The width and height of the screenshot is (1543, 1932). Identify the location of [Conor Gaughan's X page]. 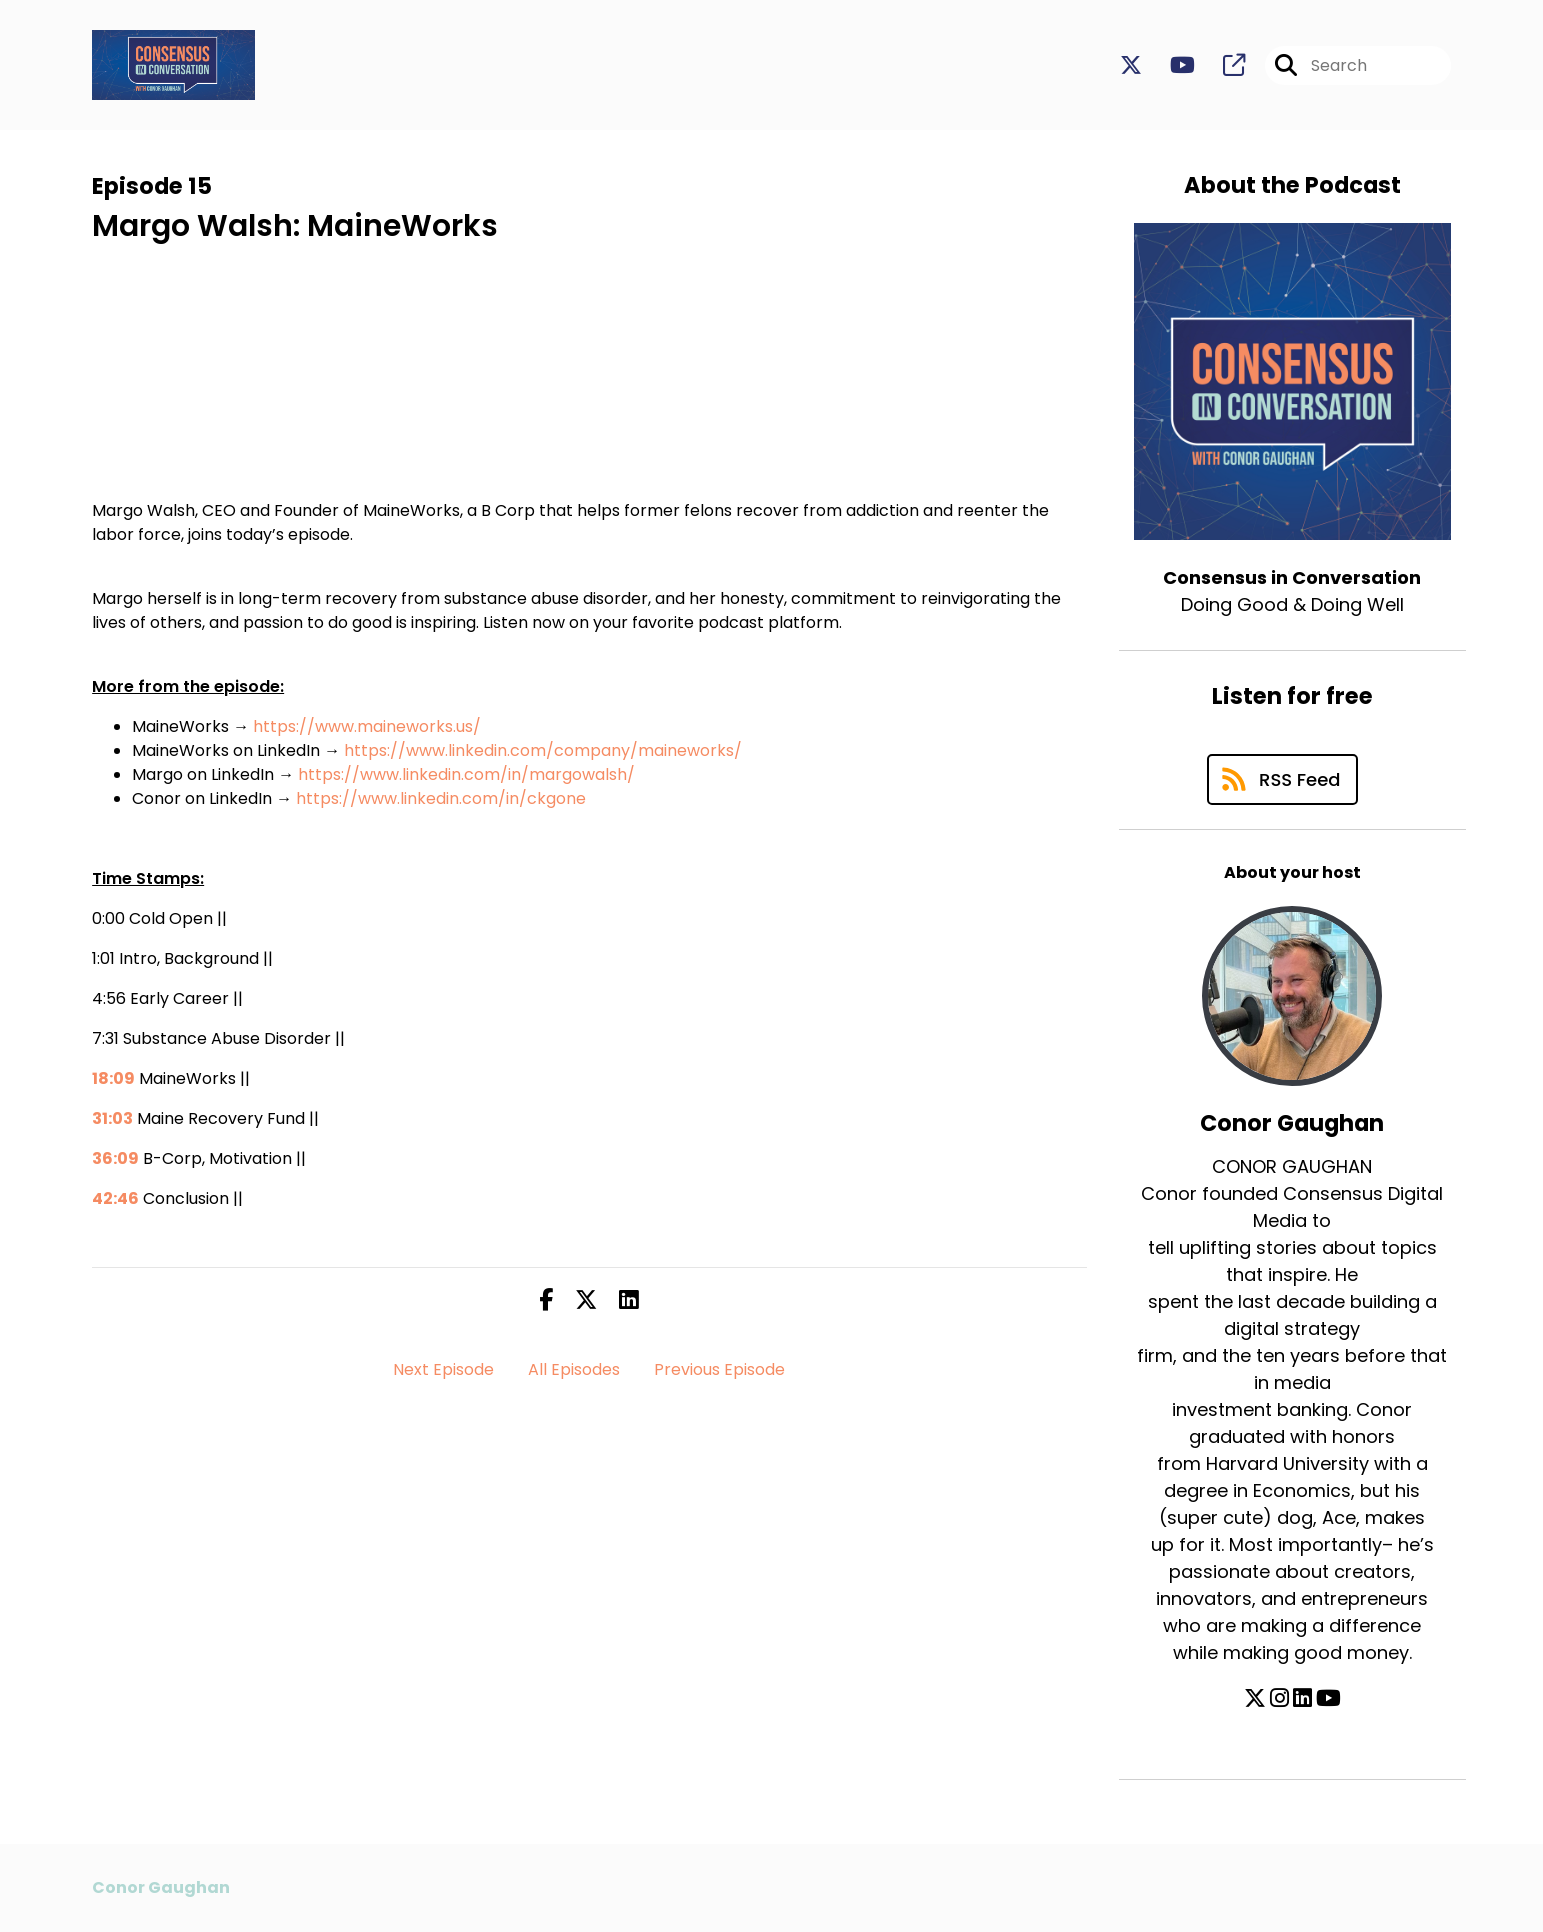
(1255, 1698).